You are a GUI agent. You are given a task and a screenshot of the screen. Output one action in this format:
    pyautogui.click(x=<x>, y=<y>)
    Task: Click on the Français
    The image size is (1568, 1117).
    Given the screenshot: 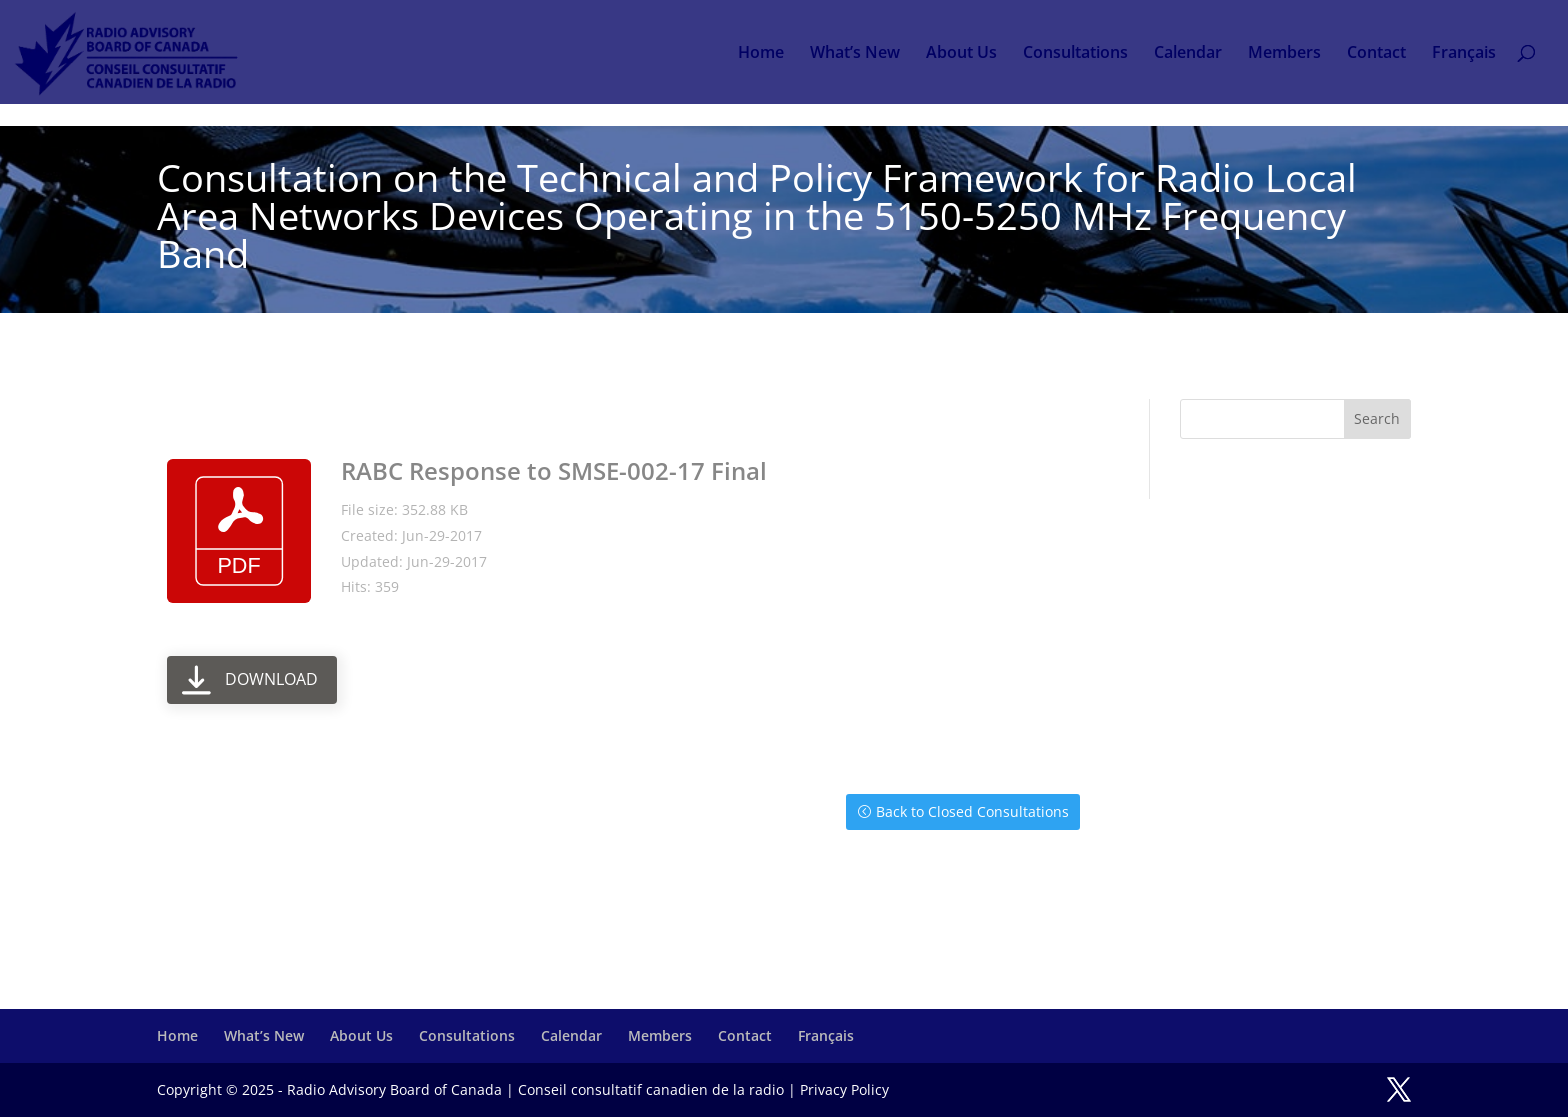 What is the action you would take?
    pyautogui.click(x=1464, y=54)
    